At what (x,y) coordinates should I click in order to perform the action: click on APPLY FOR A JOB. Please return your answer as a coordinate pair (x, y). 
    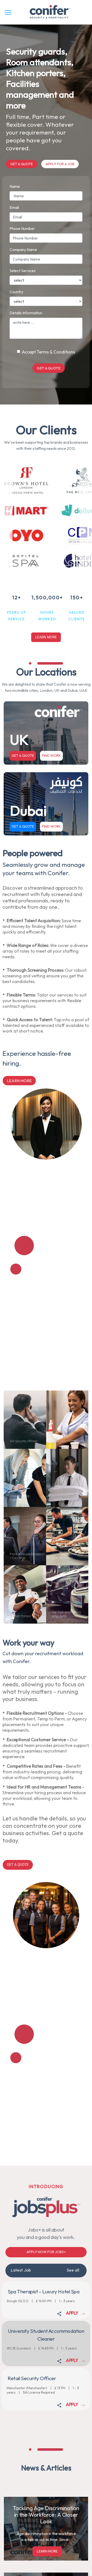
    Looking at the image, I should click on (60, 164).